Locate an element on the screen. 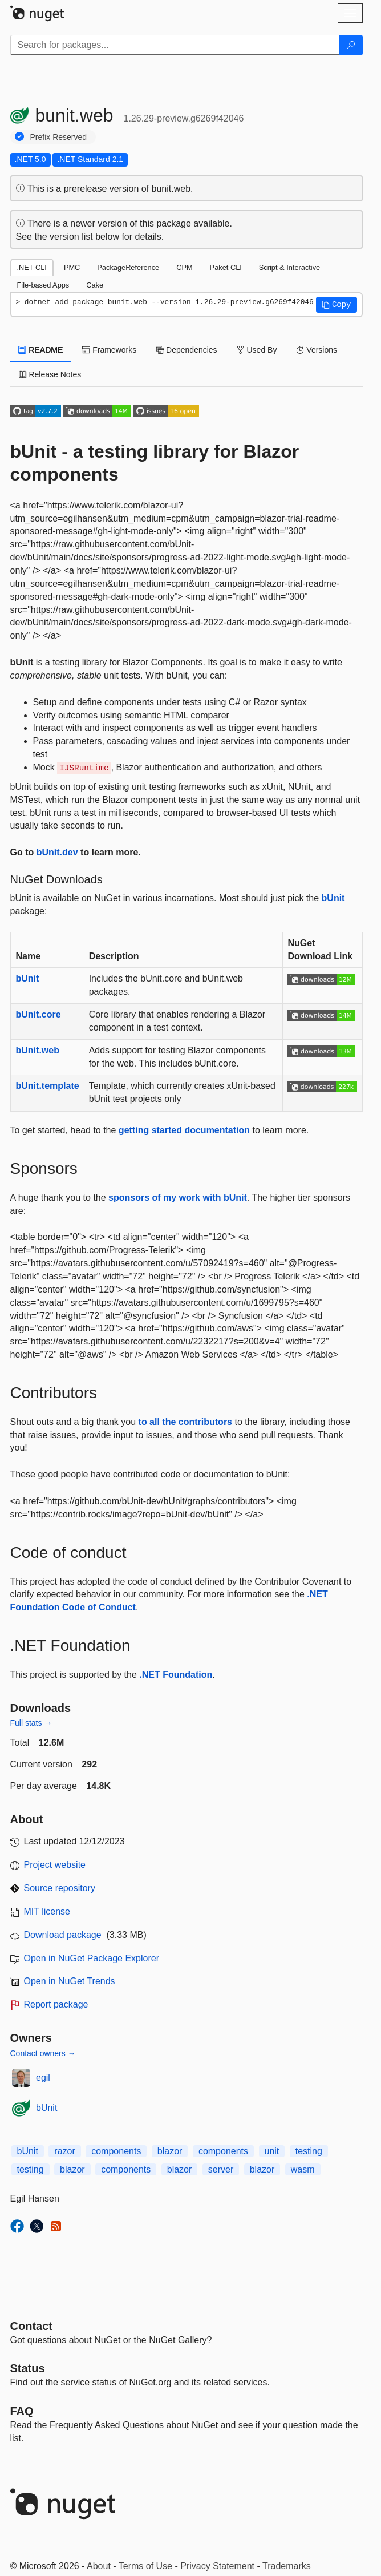  sponsors of my work with bUnit is located at coordinates (177, 1197).